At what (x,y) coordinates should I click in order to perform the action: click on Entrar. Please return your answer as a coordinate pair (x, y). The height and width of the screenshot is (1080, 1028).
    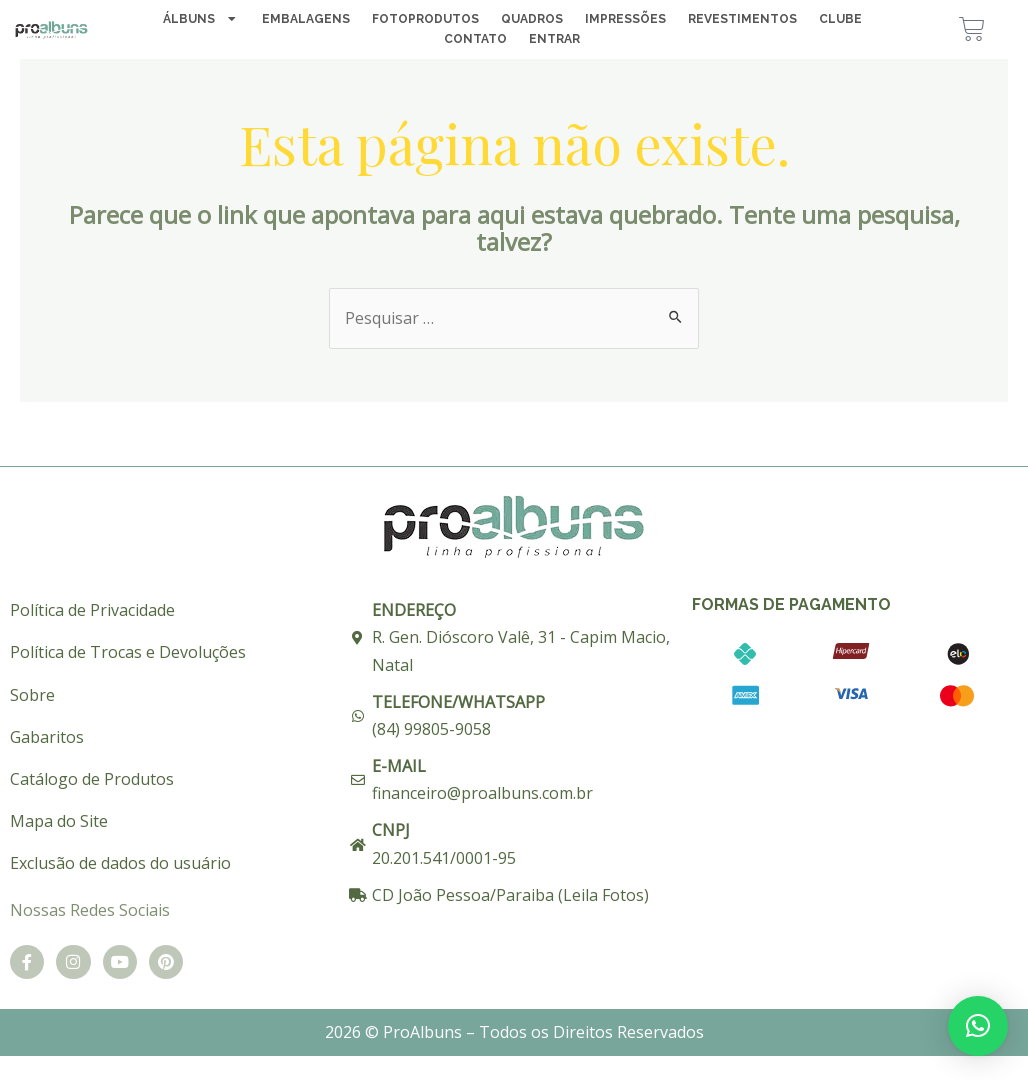
    Looking at the image, I should click on (554, 40).